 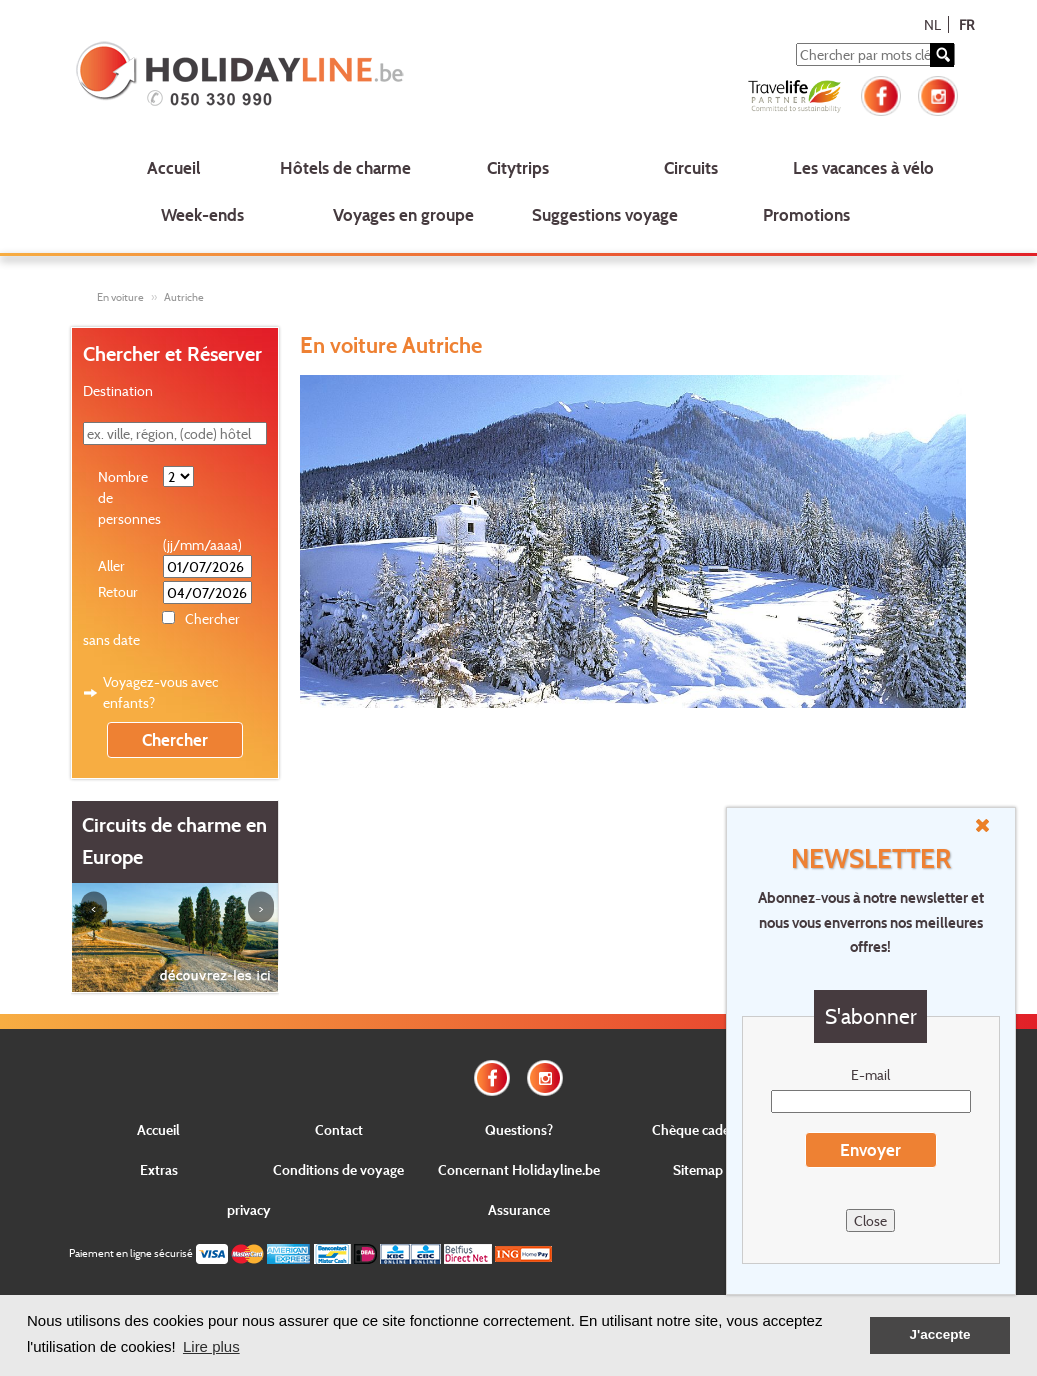 I want to click on Week-ends, so click(x=202, y=214).